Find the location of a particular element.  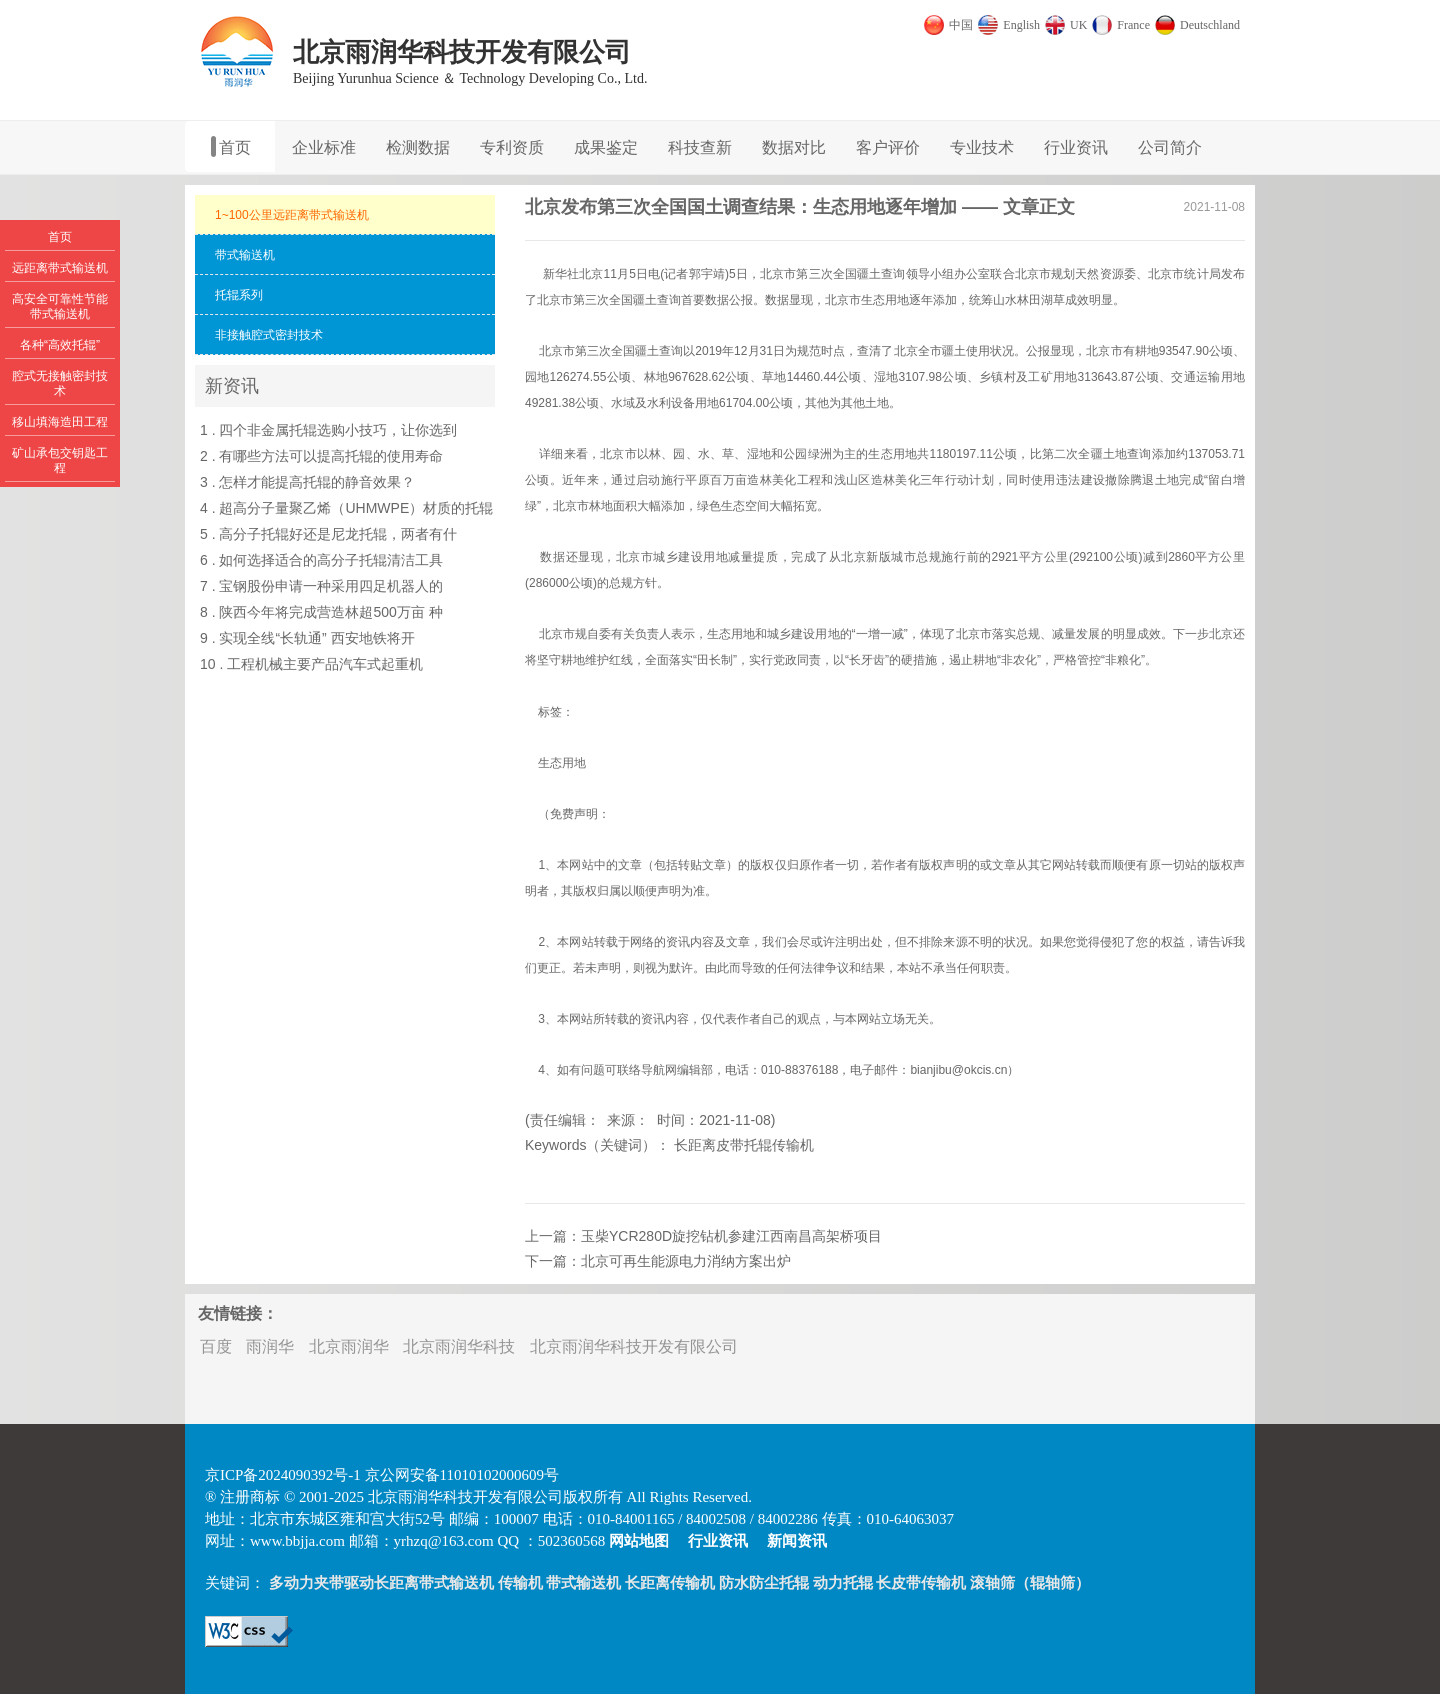

2 . 有哪些方法可以提高托辊的使用寿命 is located at coordinates (321, 456).